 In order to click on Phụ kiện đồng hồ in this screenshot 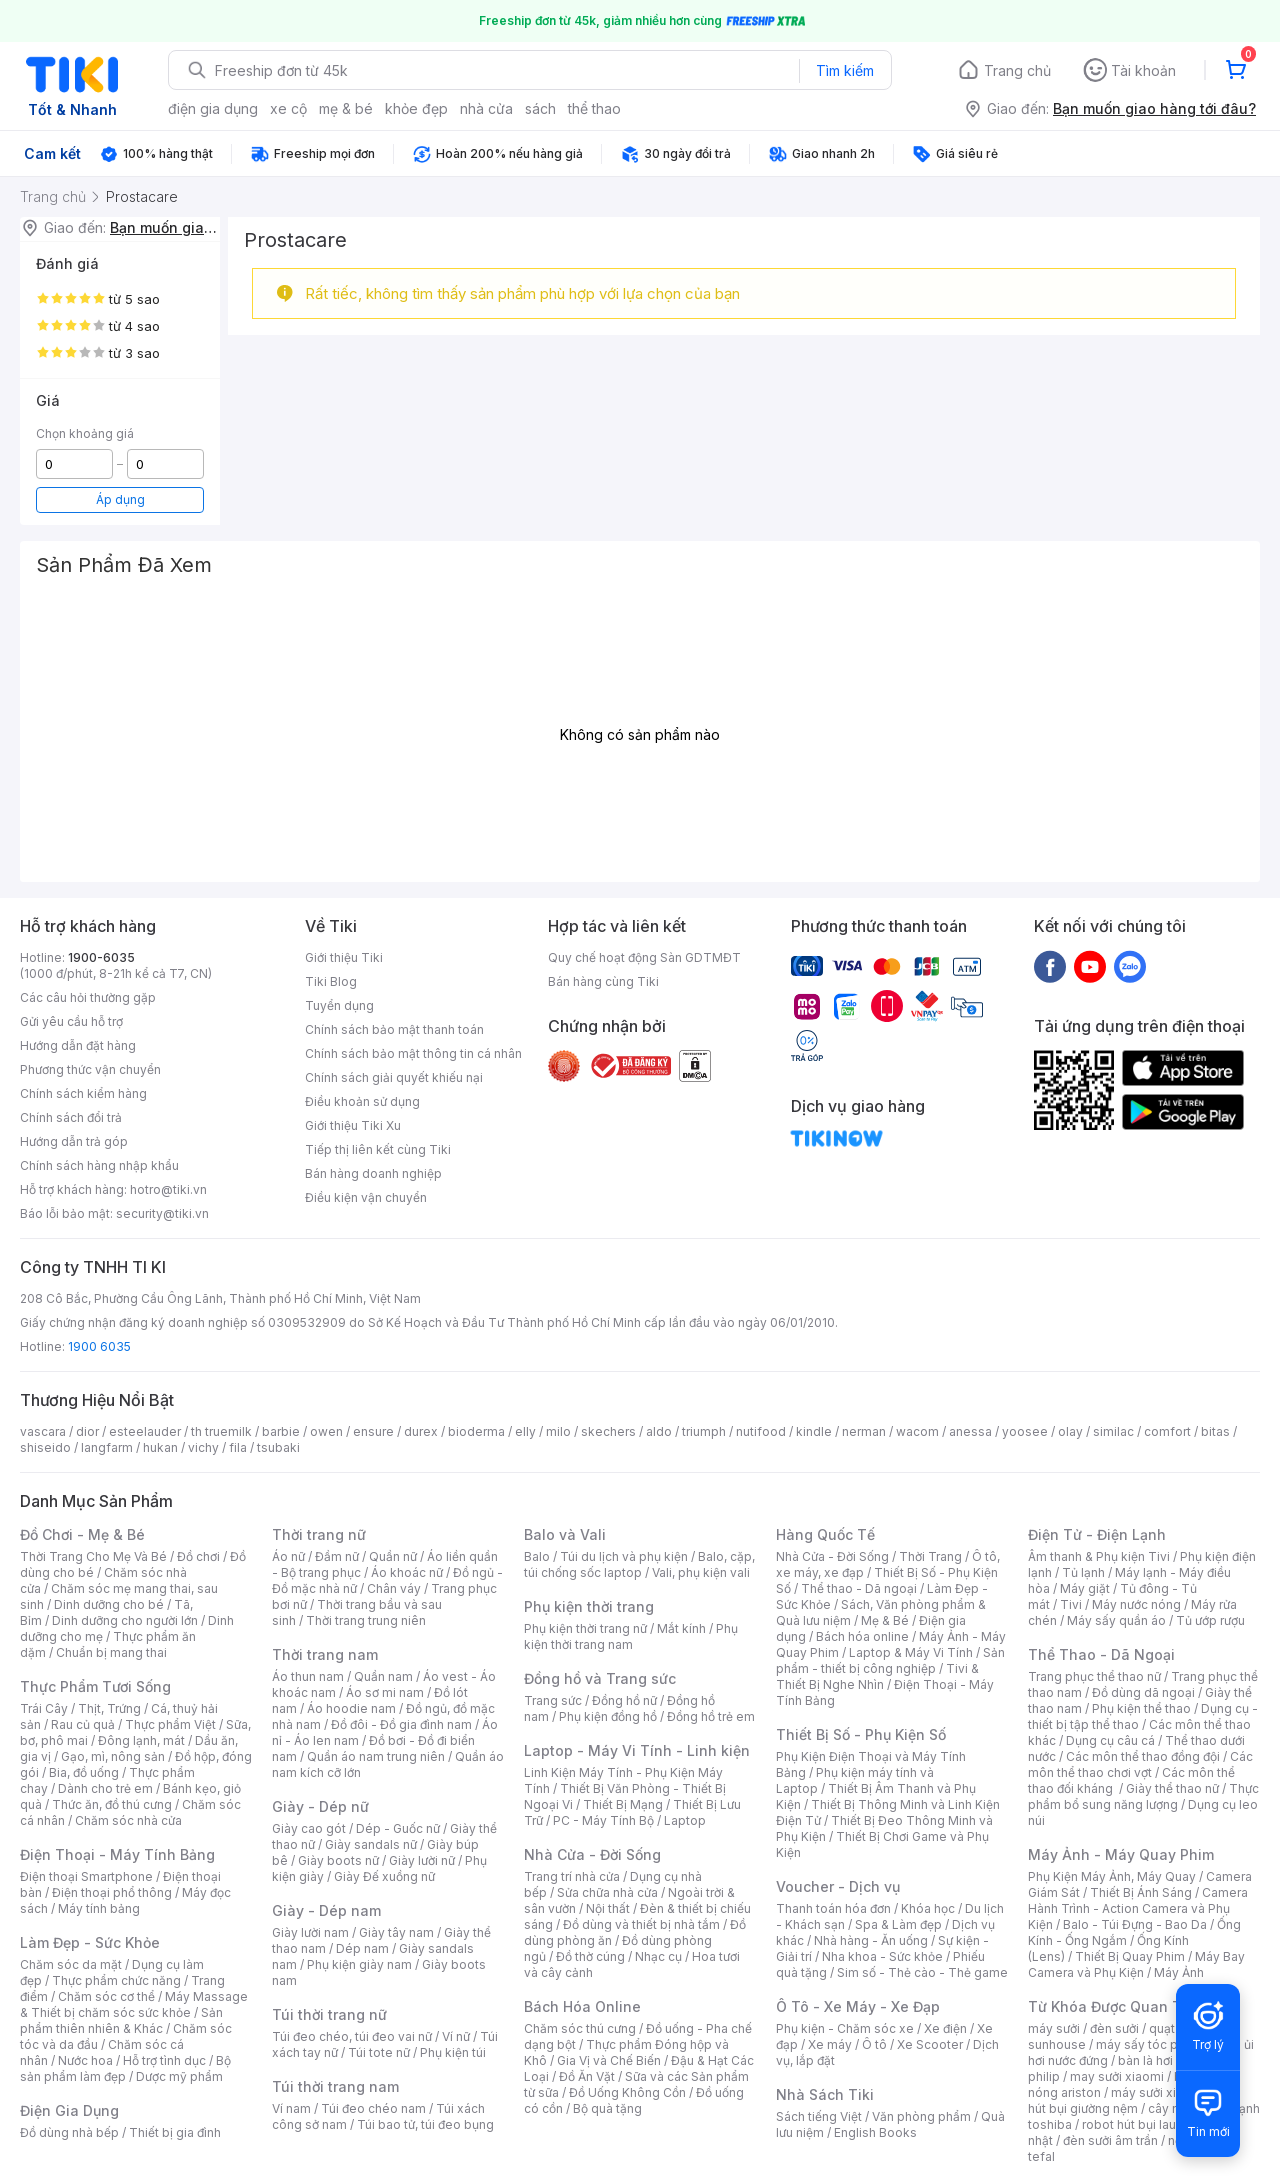, I will do `click(608, 1716)`.